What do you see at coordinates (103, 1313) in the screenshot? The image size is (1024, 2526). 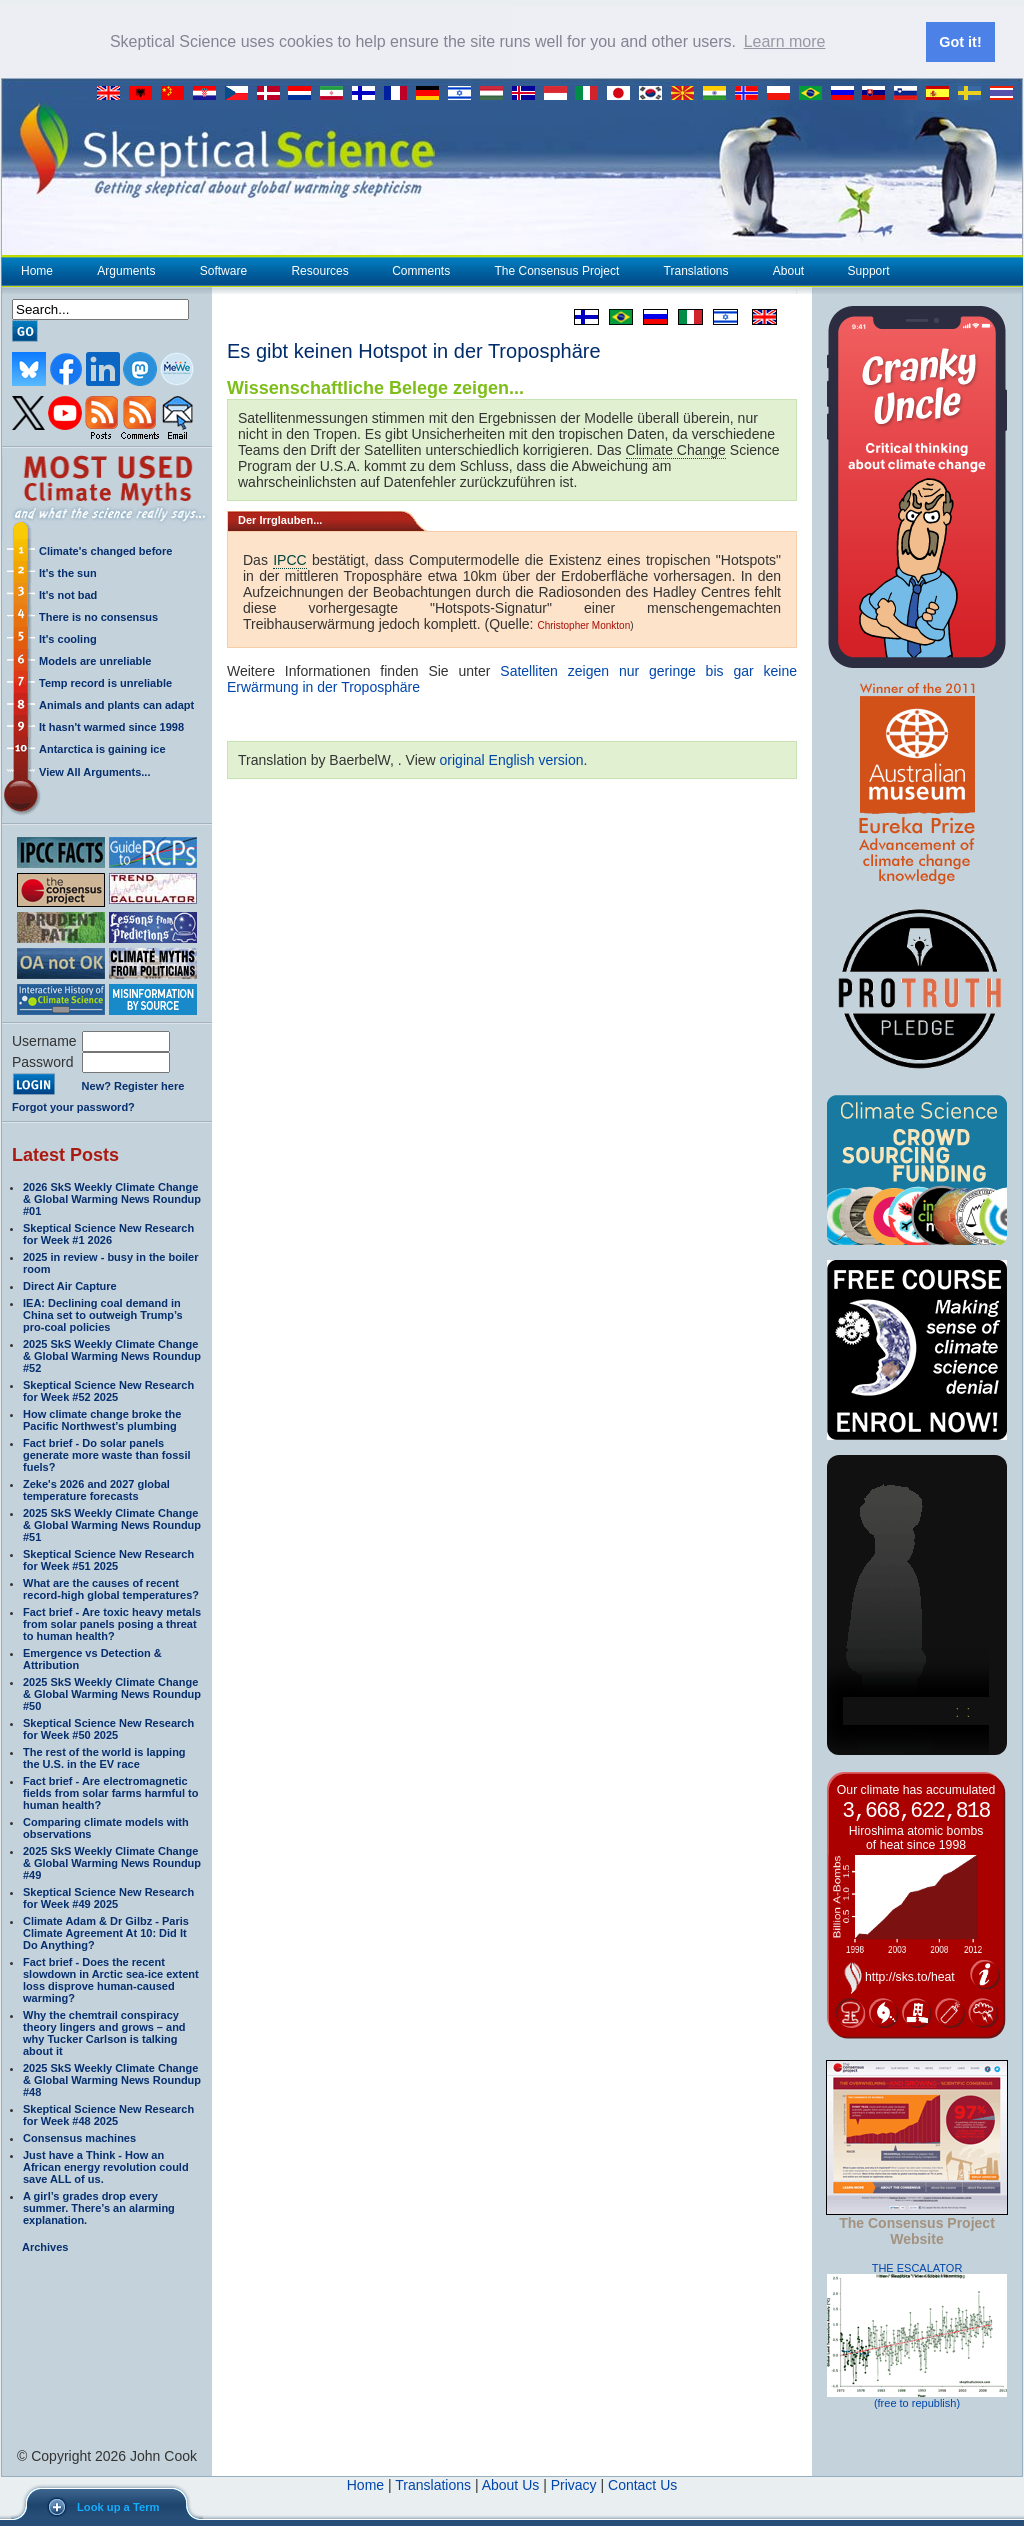 I see `IEA: Declining coal demand in China set to outweigh Trump’s pro-coal policies` at bounding box center [103, 1313].